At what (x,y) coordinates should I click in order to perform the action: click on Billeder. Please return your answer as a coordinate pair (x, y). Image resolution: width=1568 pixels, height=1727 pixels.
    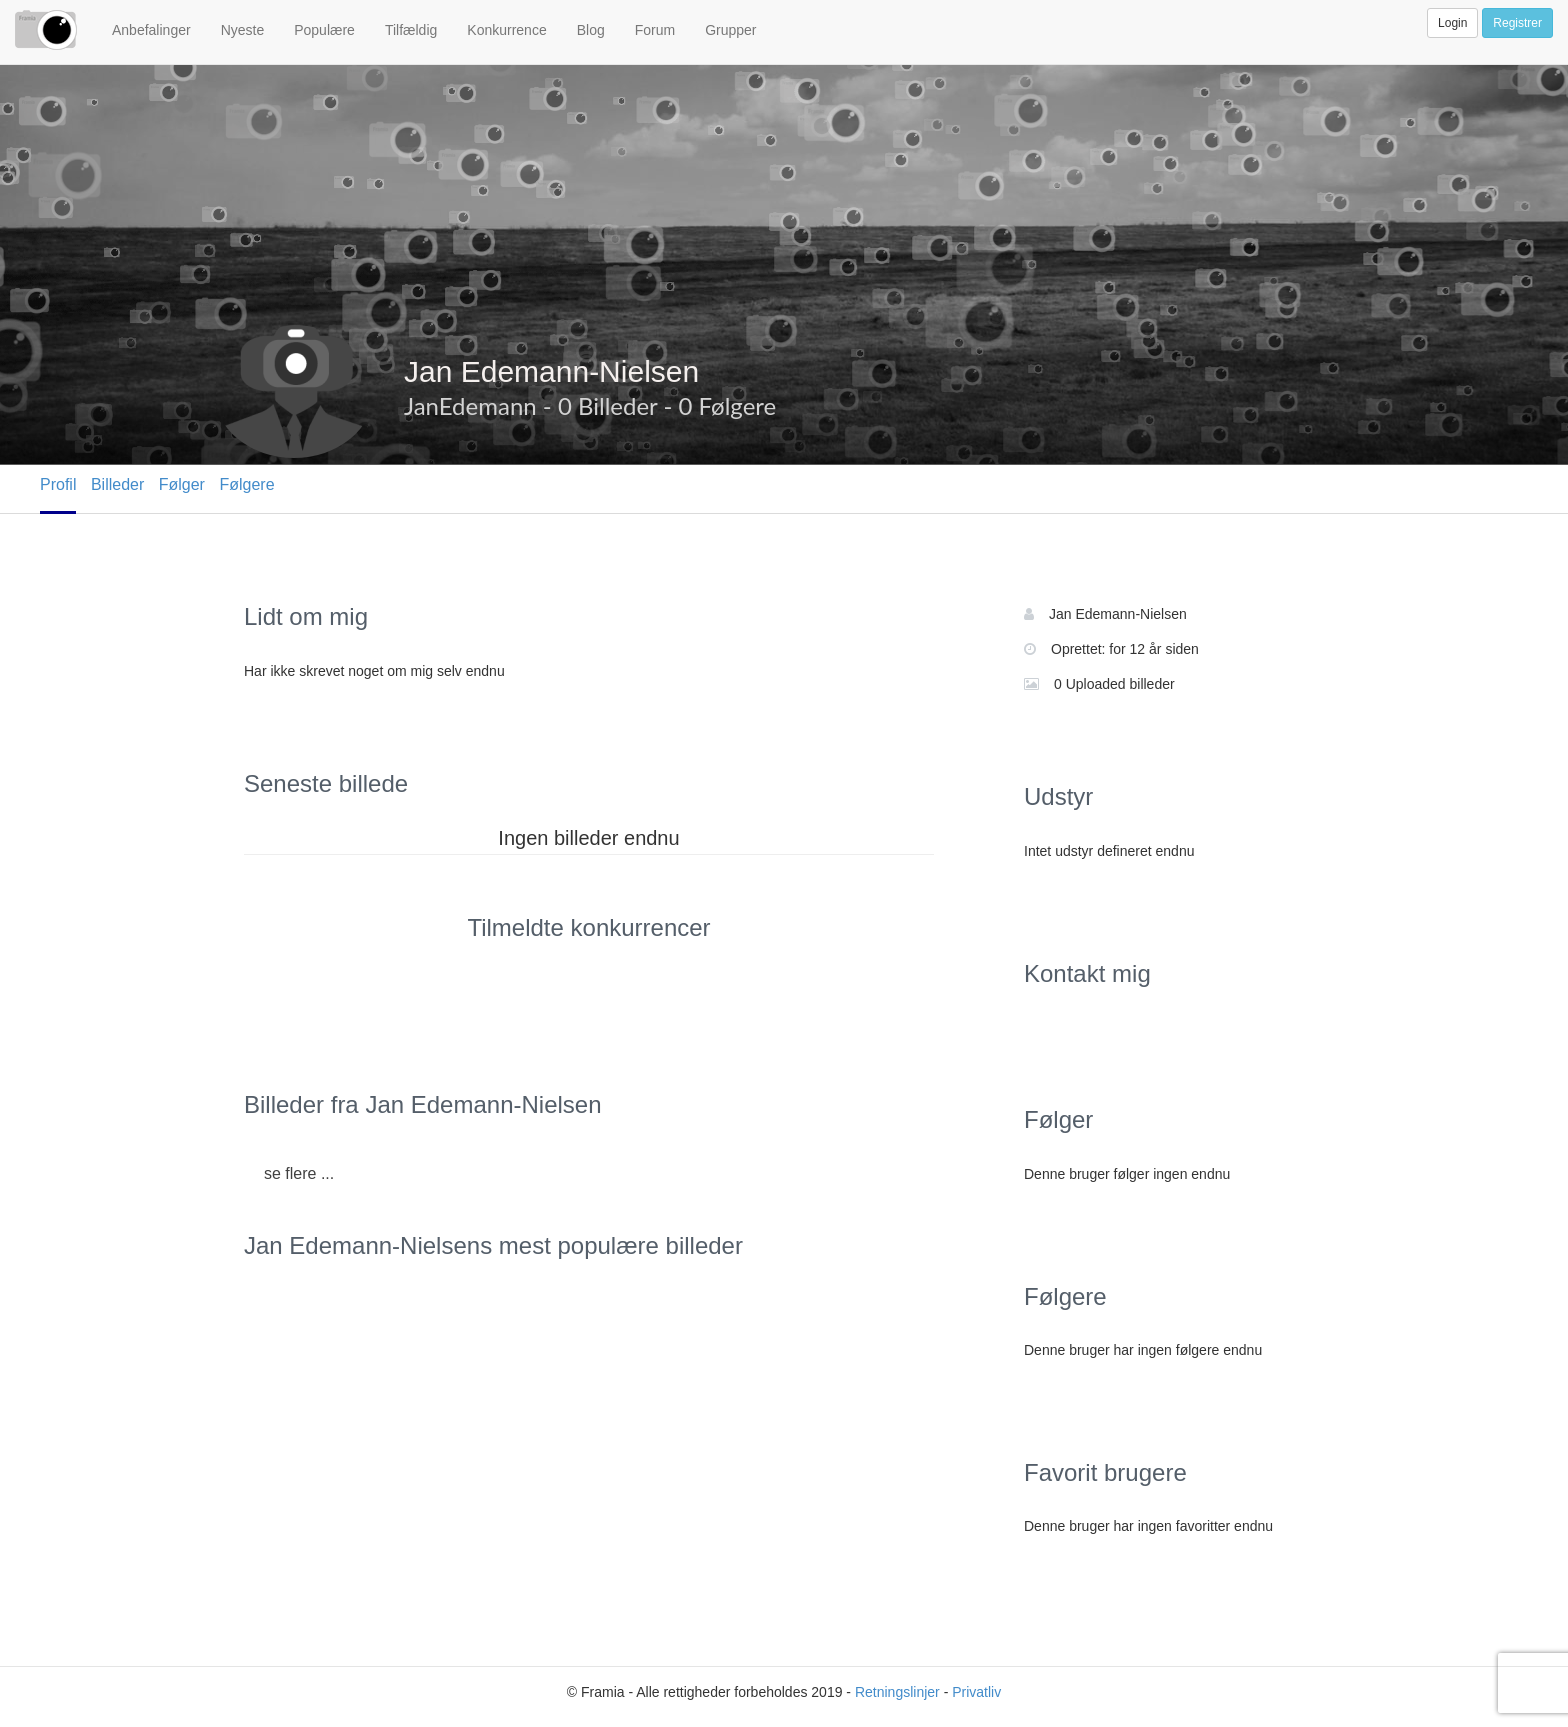
    Looking at the image, I should click on (117, 484).